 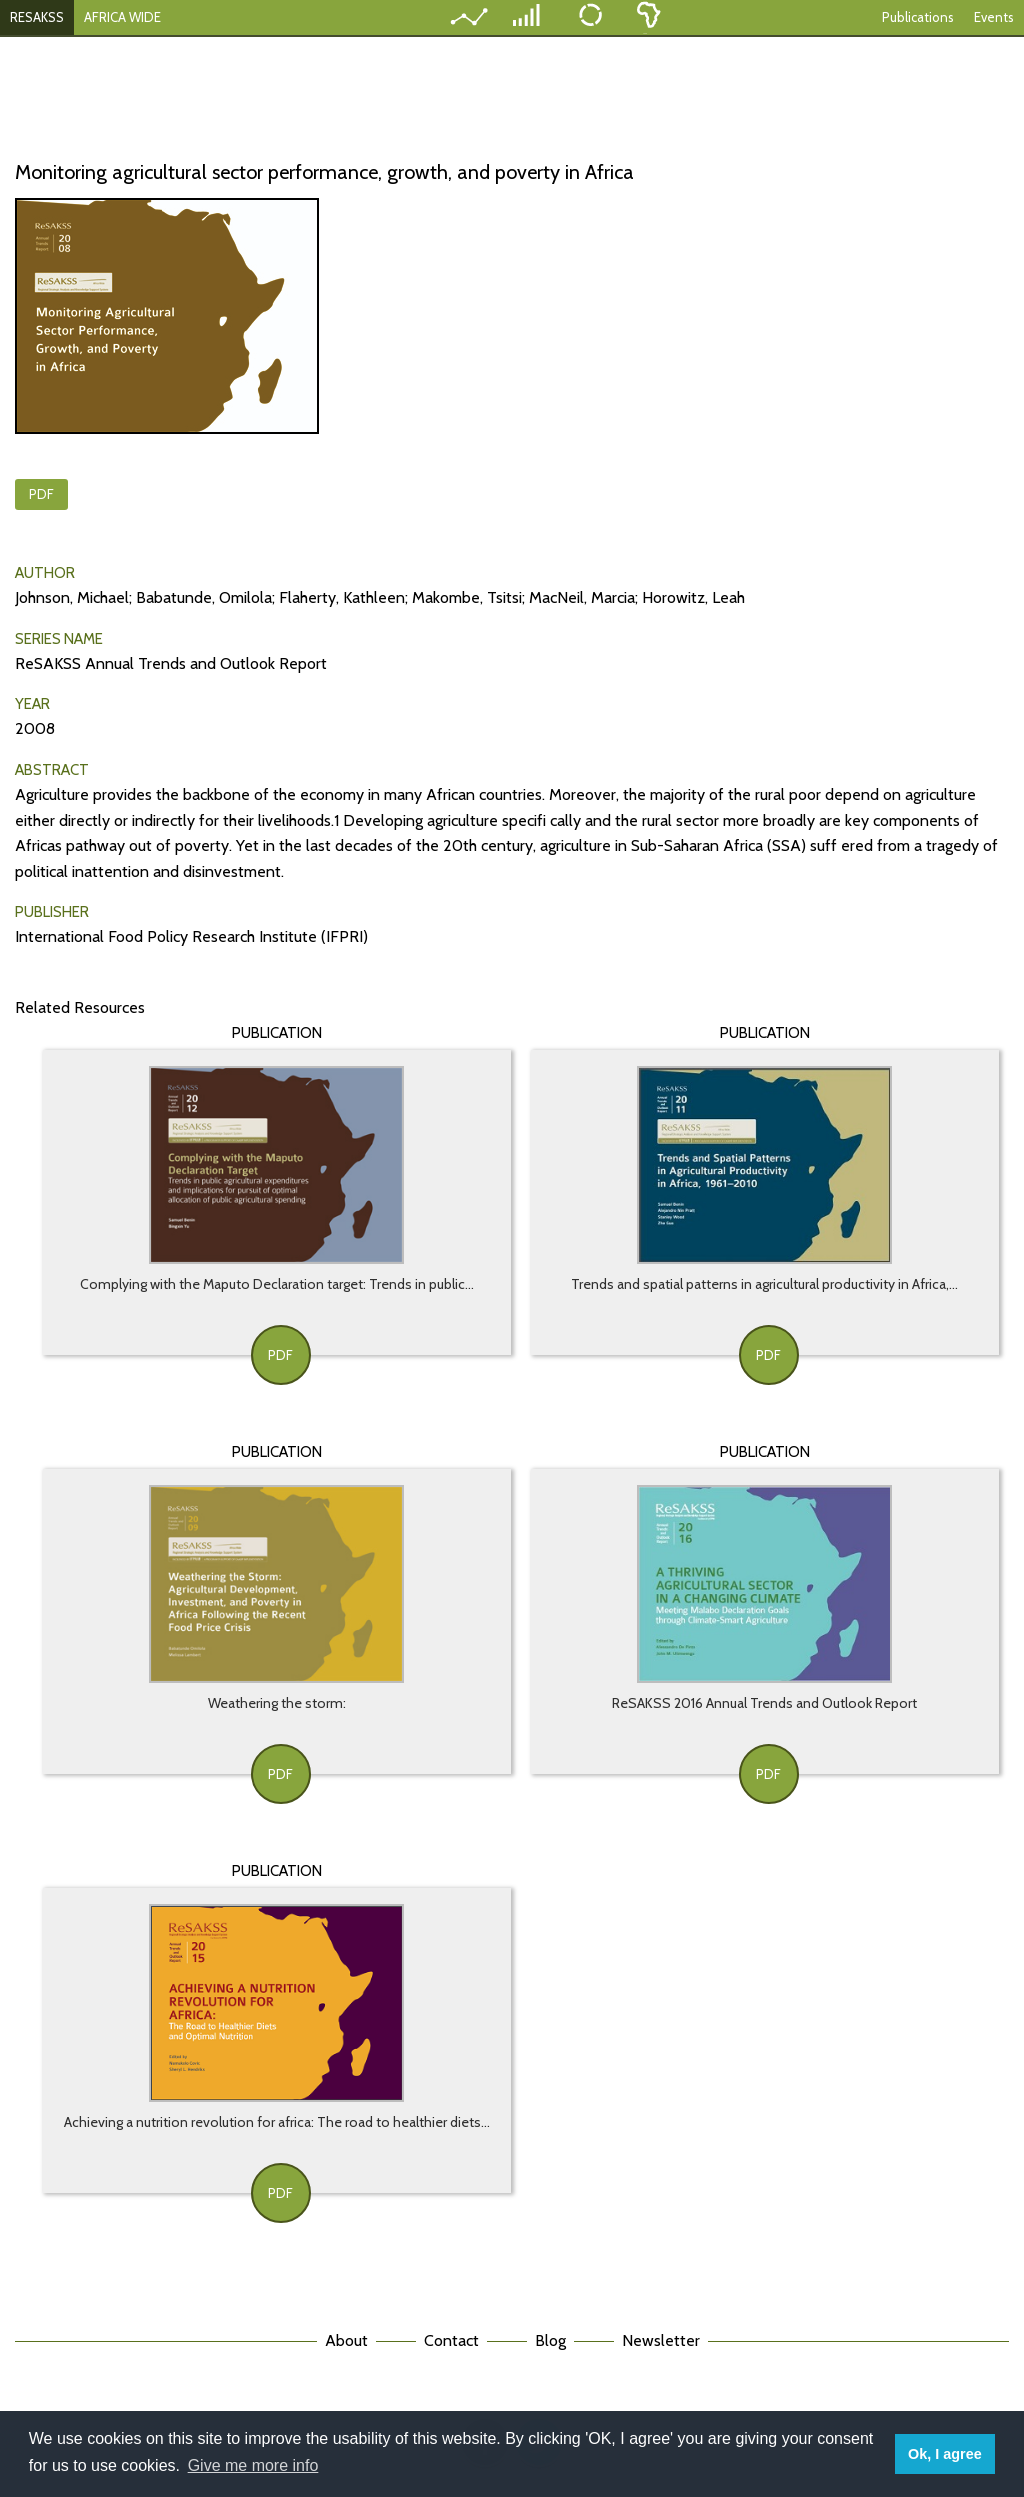 I want to click on About, so click(x=346, y=2340).